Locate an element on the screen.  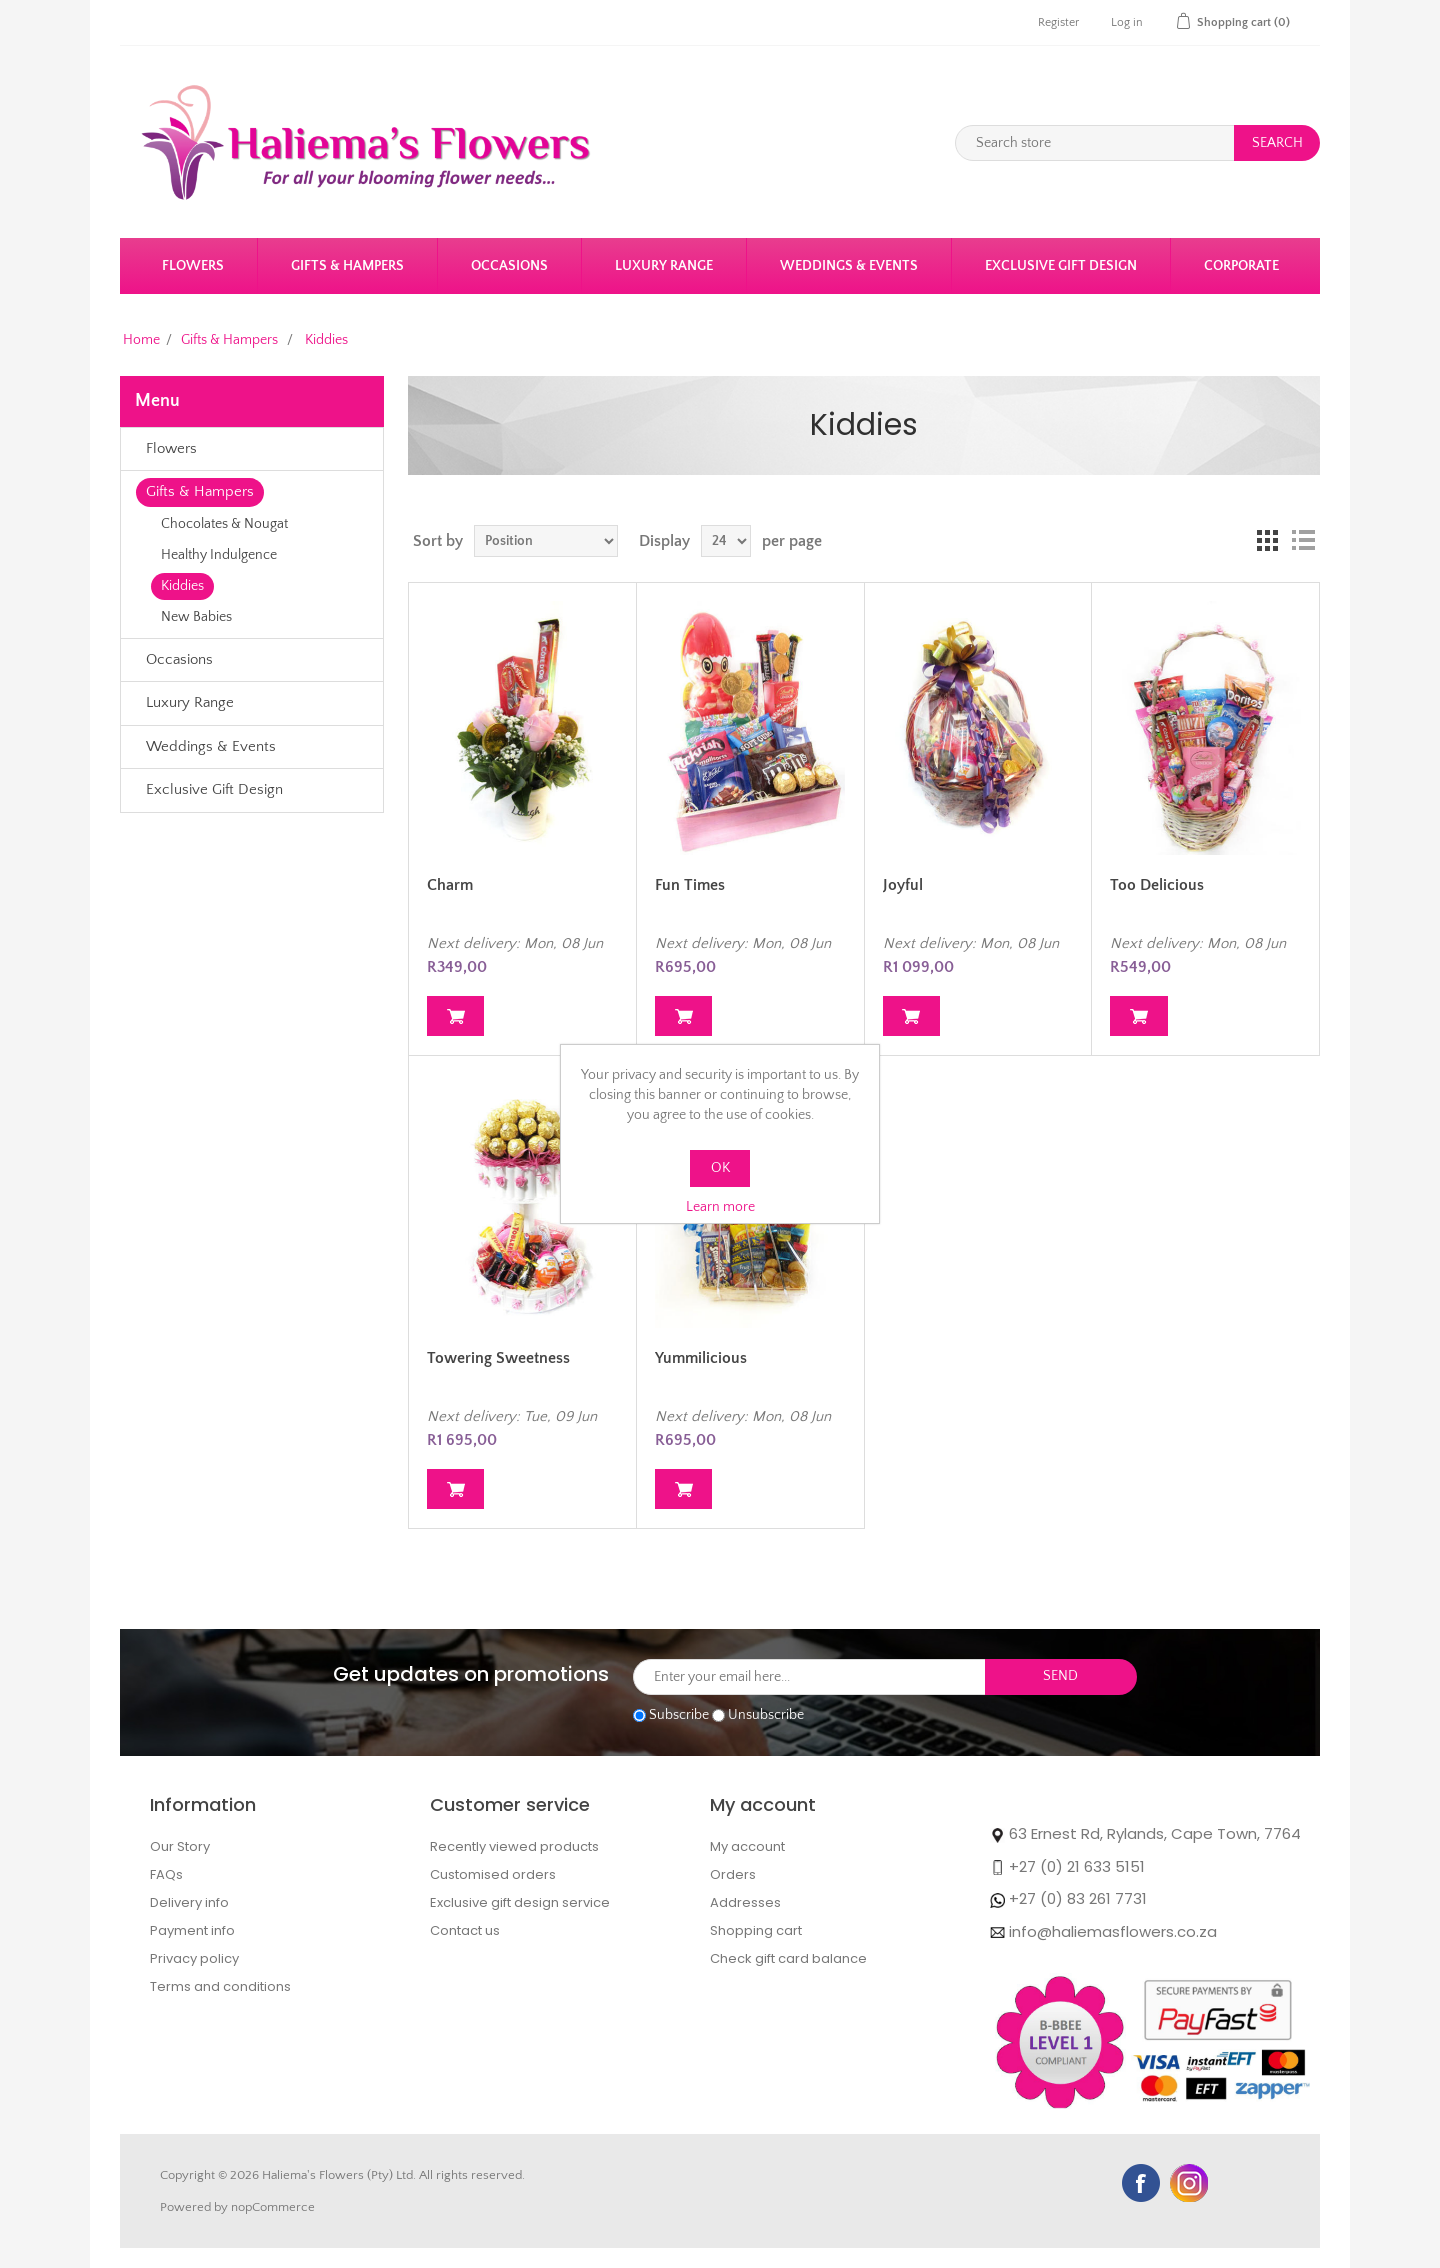
OK is located at coordinates (720, 1168).